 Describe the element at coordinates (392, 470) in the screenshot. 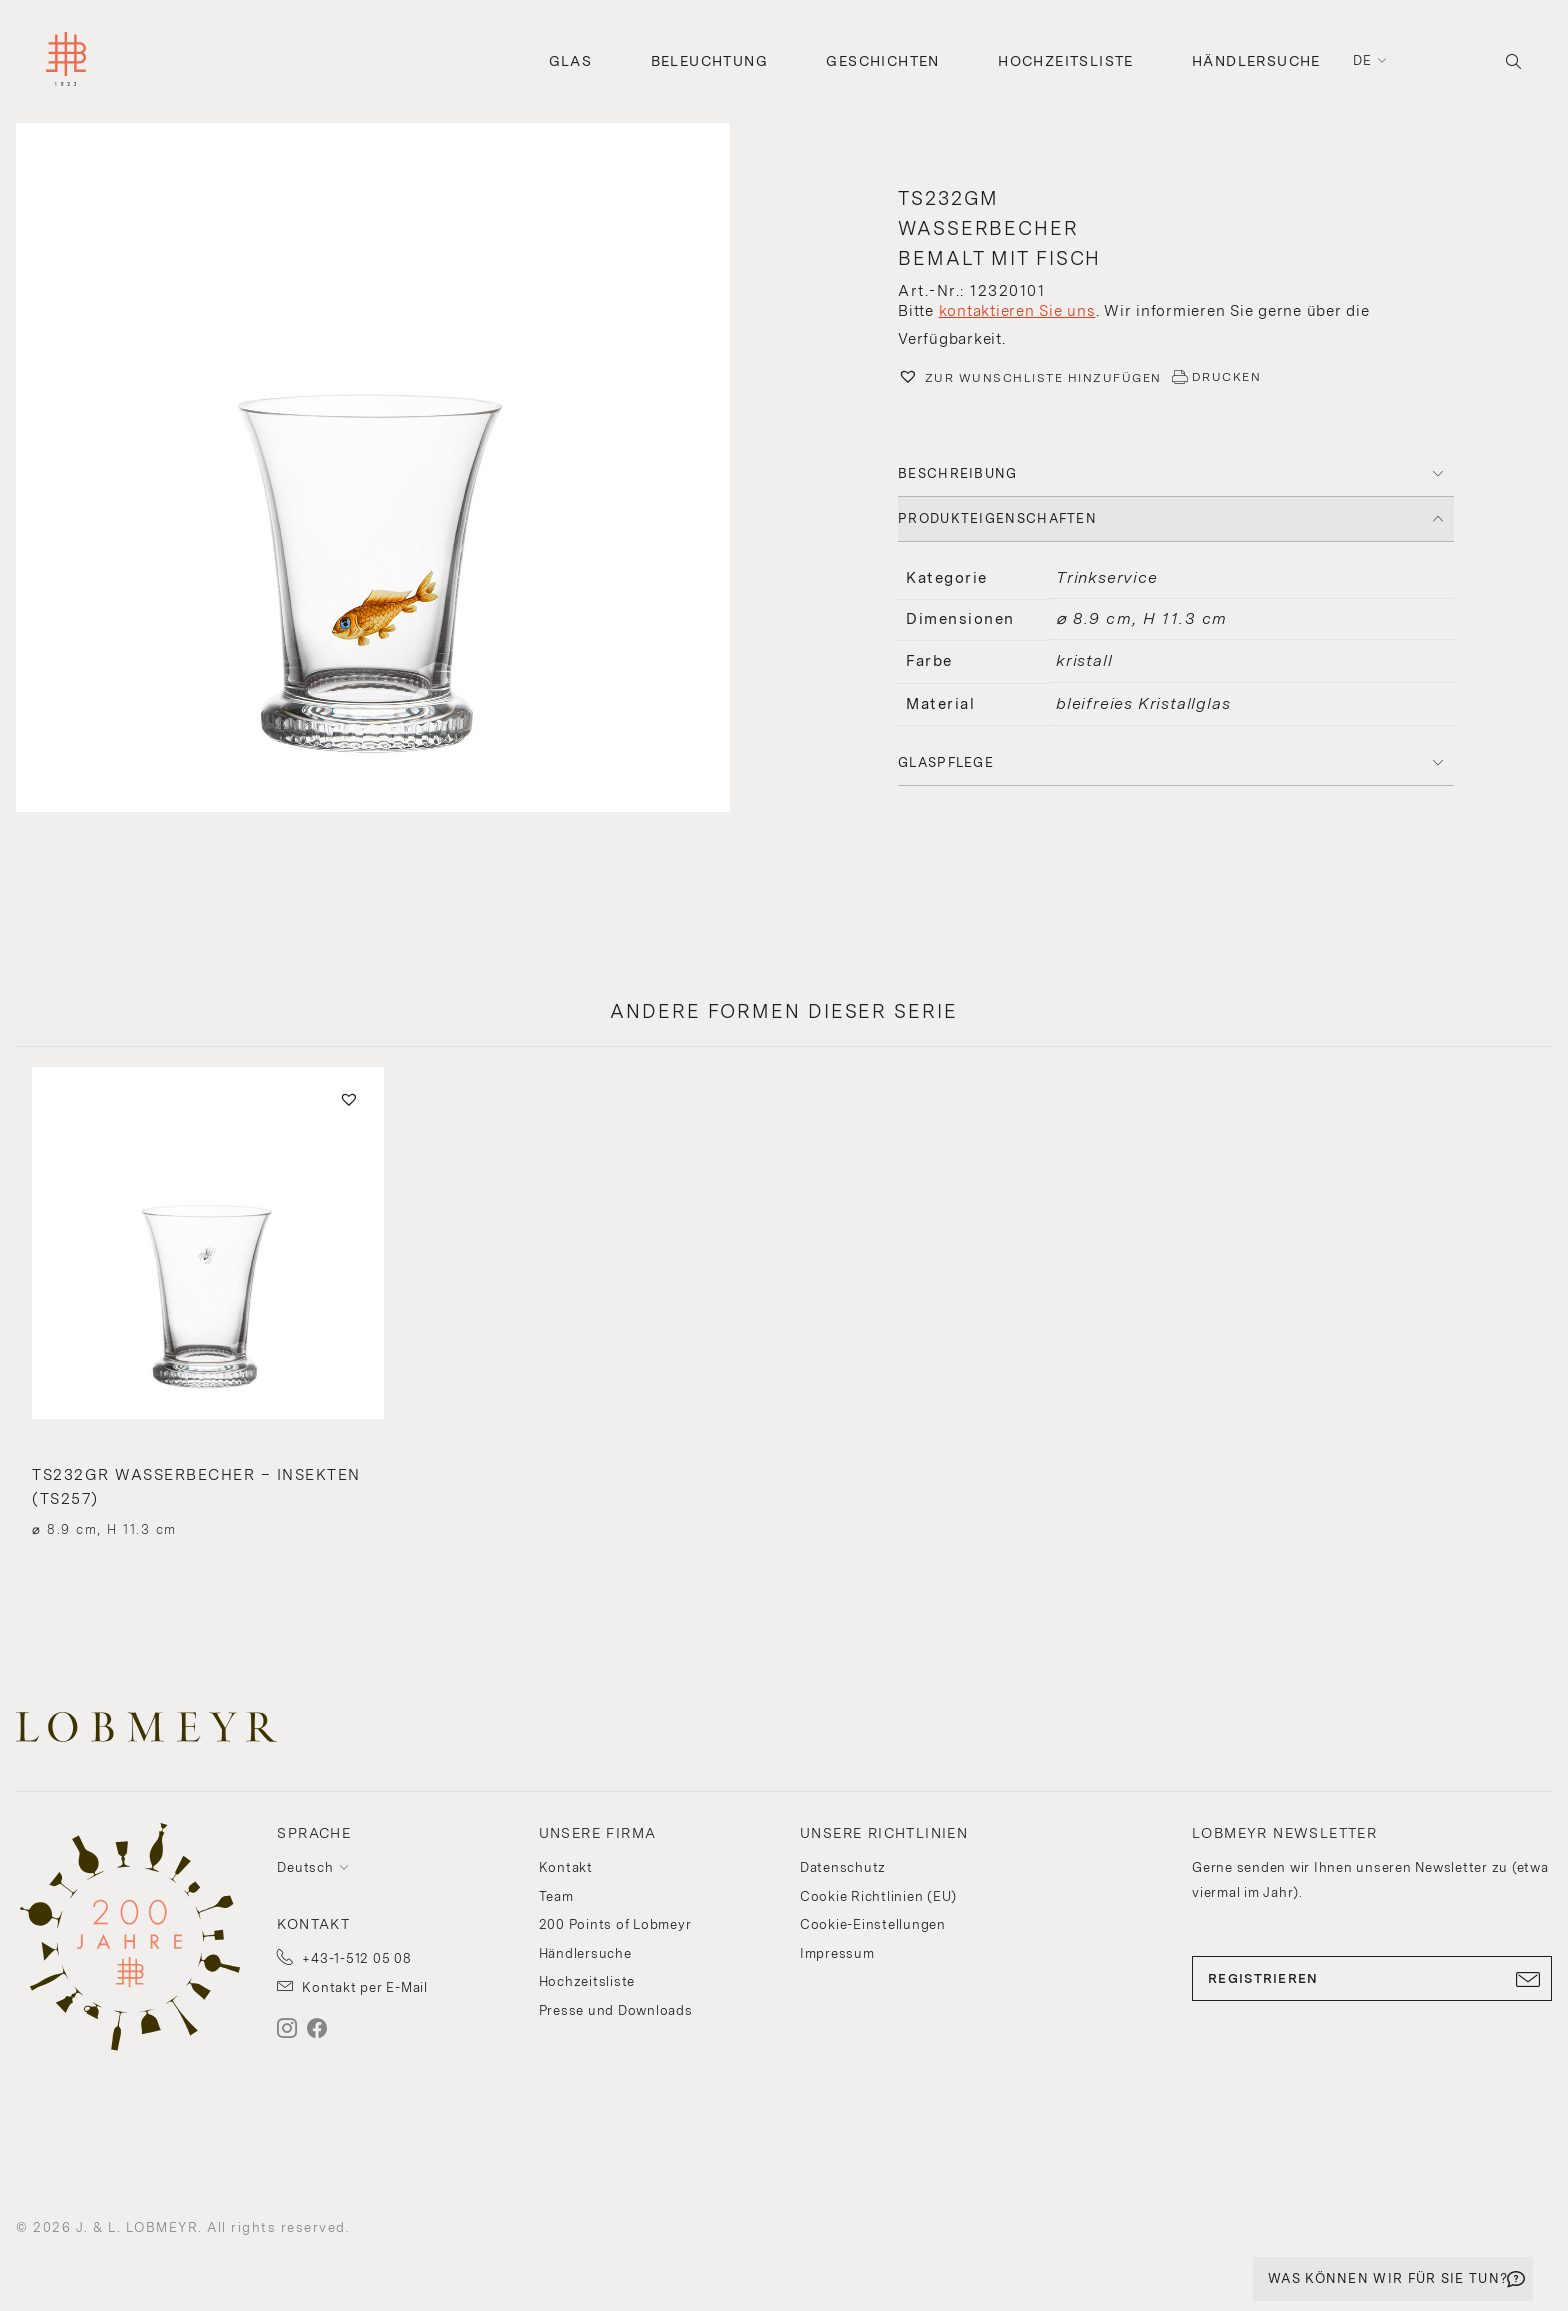

I see `[button]` at that location.